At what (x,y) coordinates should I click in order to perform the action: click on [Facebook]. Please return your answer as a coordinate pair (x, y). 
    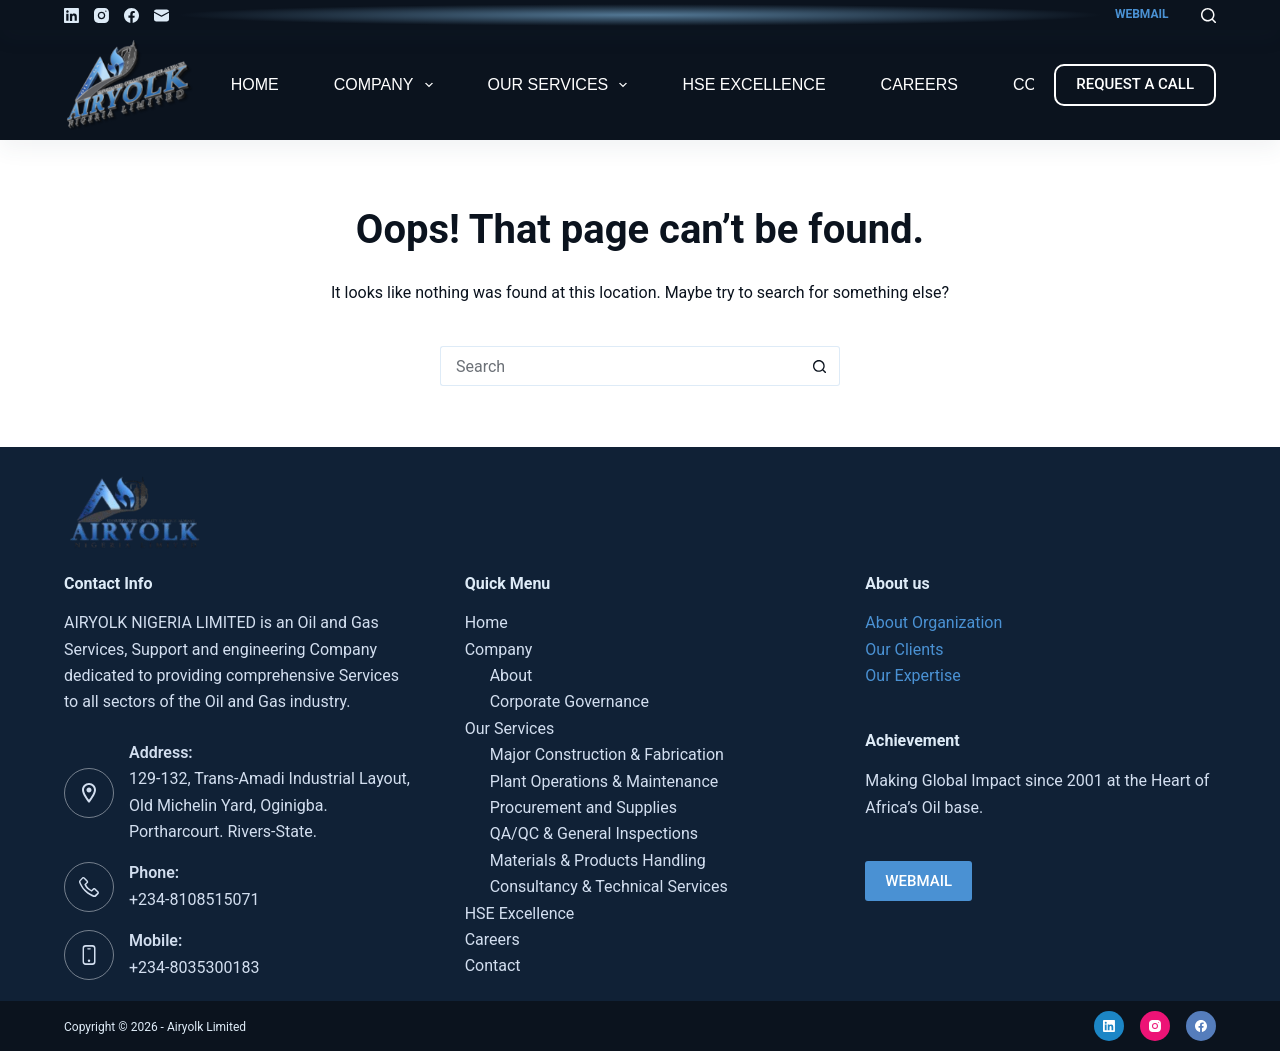
    Looking at the image, I should click on (131, 15).